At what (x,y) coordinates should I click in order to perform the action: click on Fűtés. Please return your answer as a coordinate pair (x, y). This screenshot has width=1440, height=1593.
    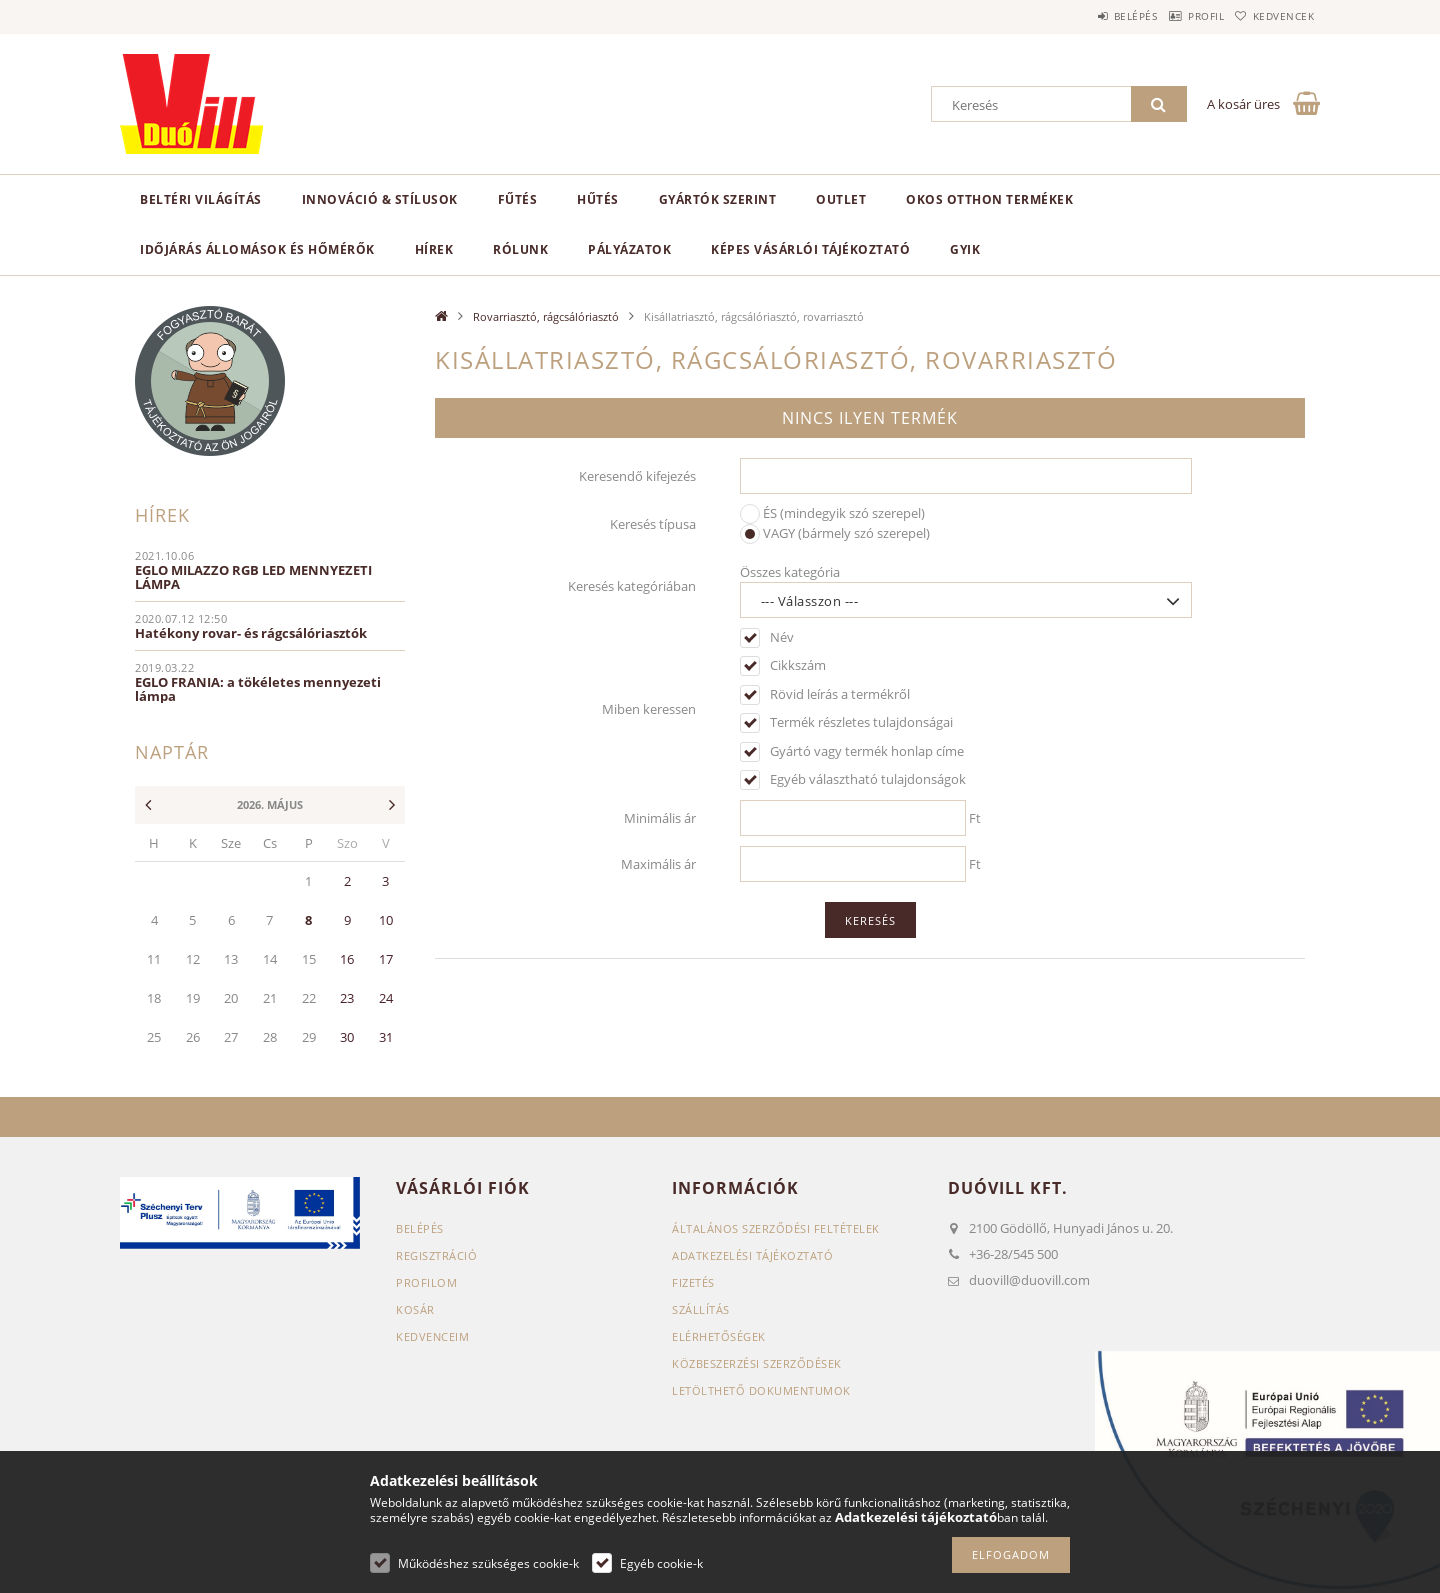
    Looking at the image, I should click on (518, 199).